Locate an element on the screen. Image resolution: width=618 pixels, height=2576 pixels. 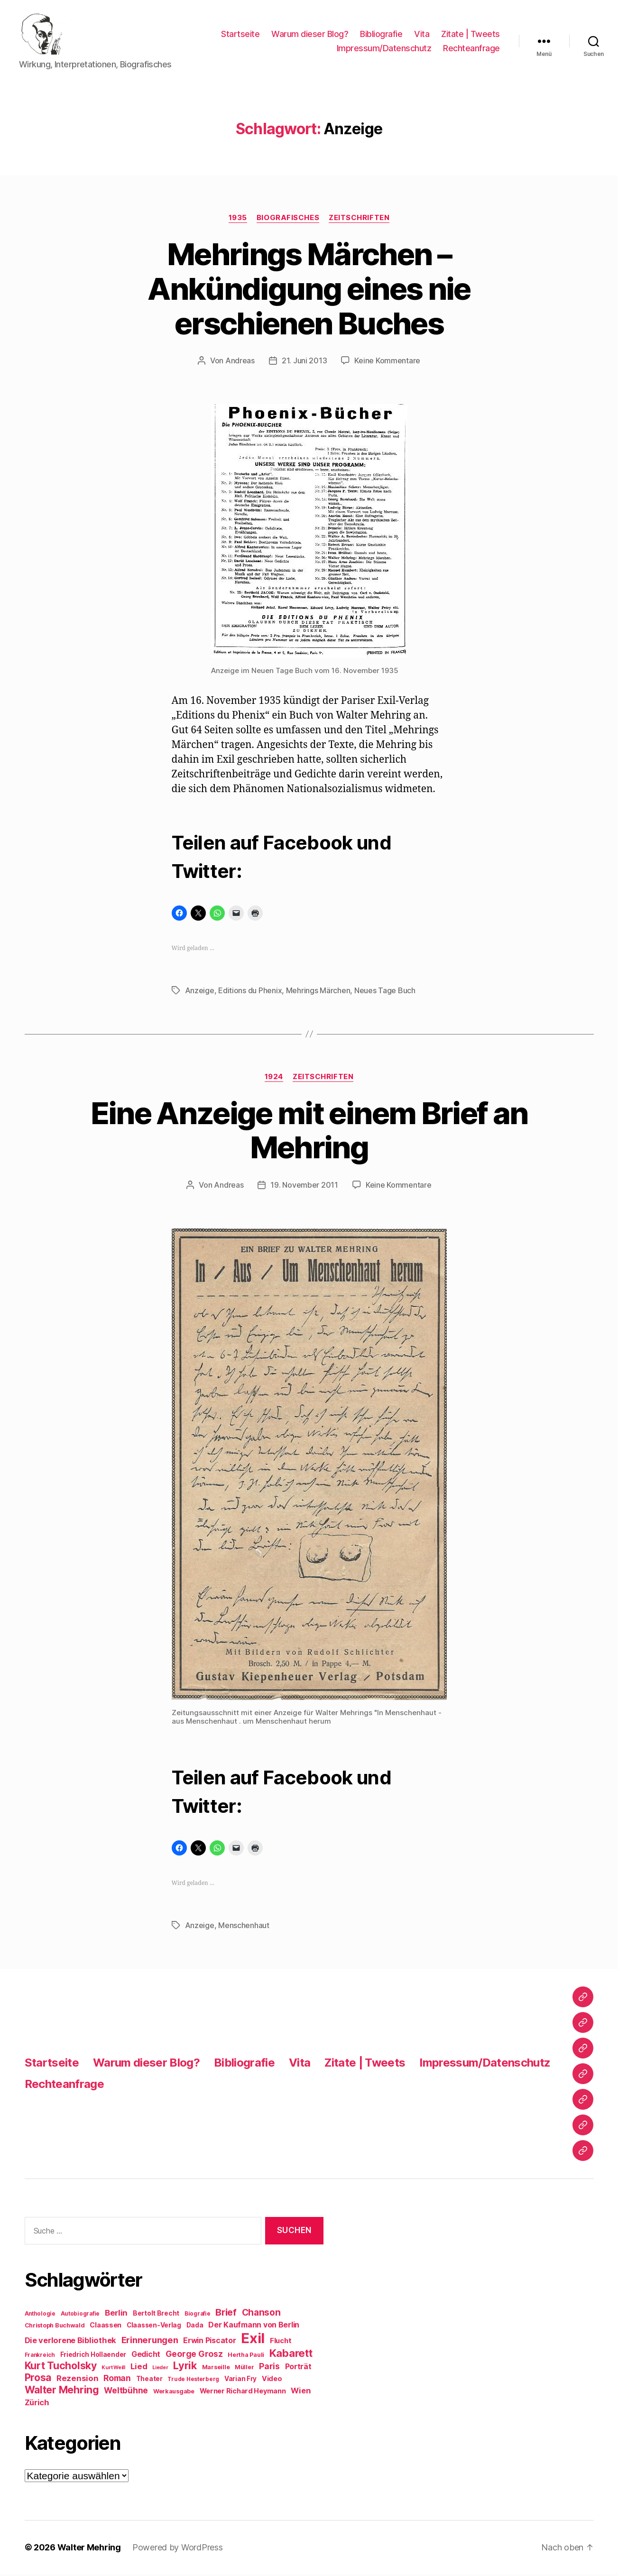
21. Juni 2013 is located at coordinates (304, 362).